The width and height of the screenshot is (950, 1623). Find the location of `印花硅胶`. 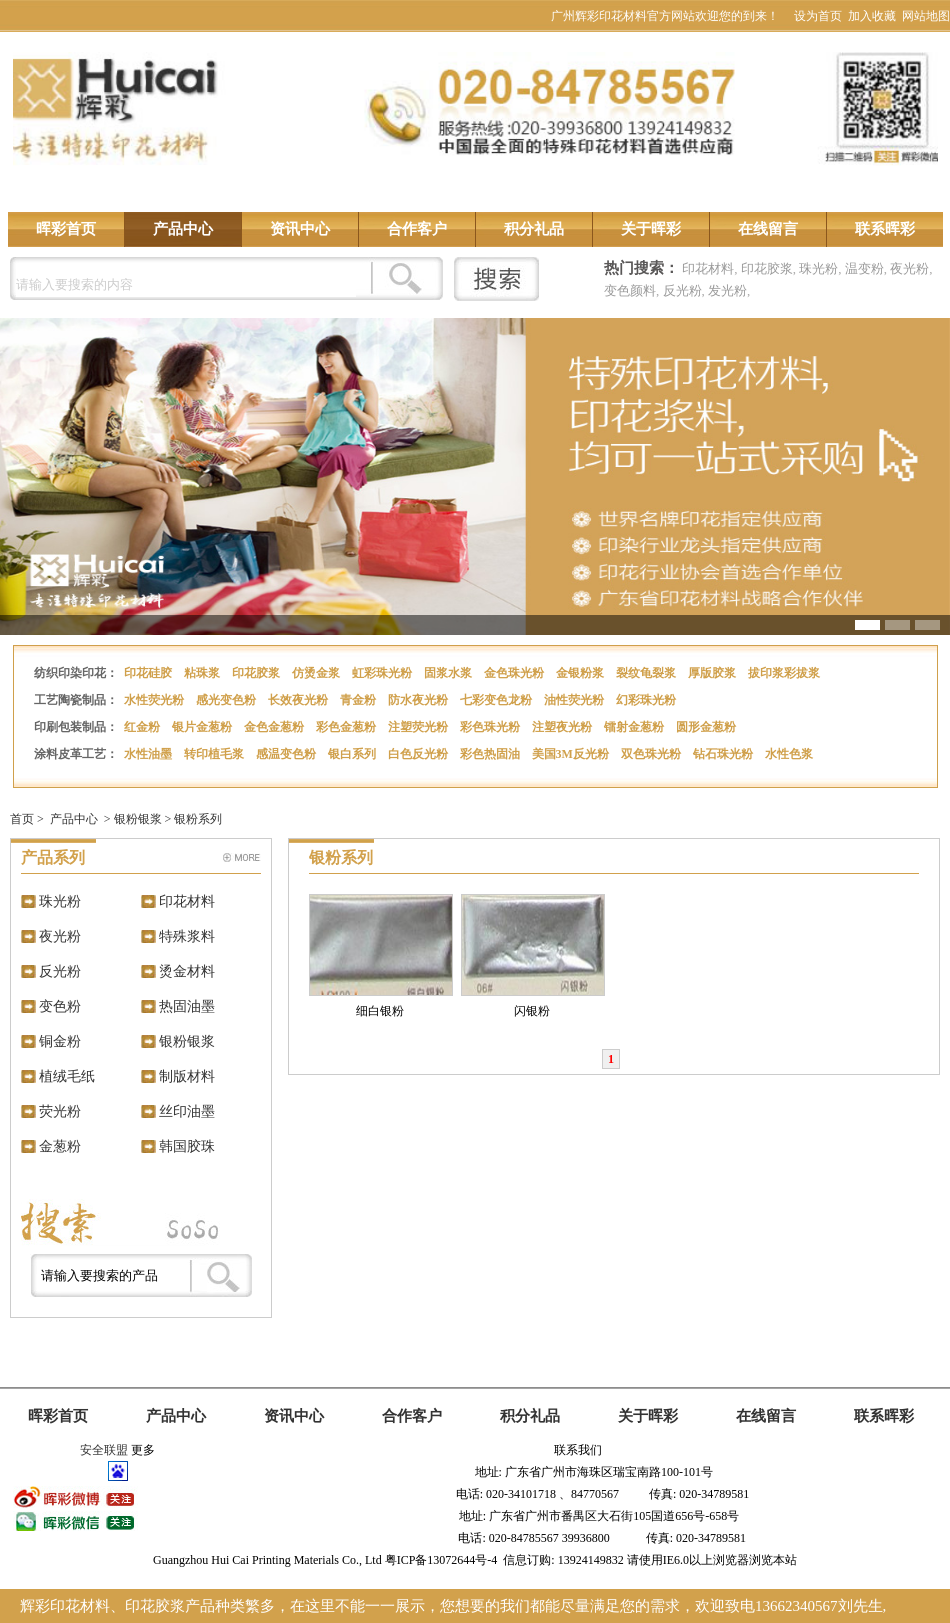

印花硅胶 is located at coordinates (149, 673).